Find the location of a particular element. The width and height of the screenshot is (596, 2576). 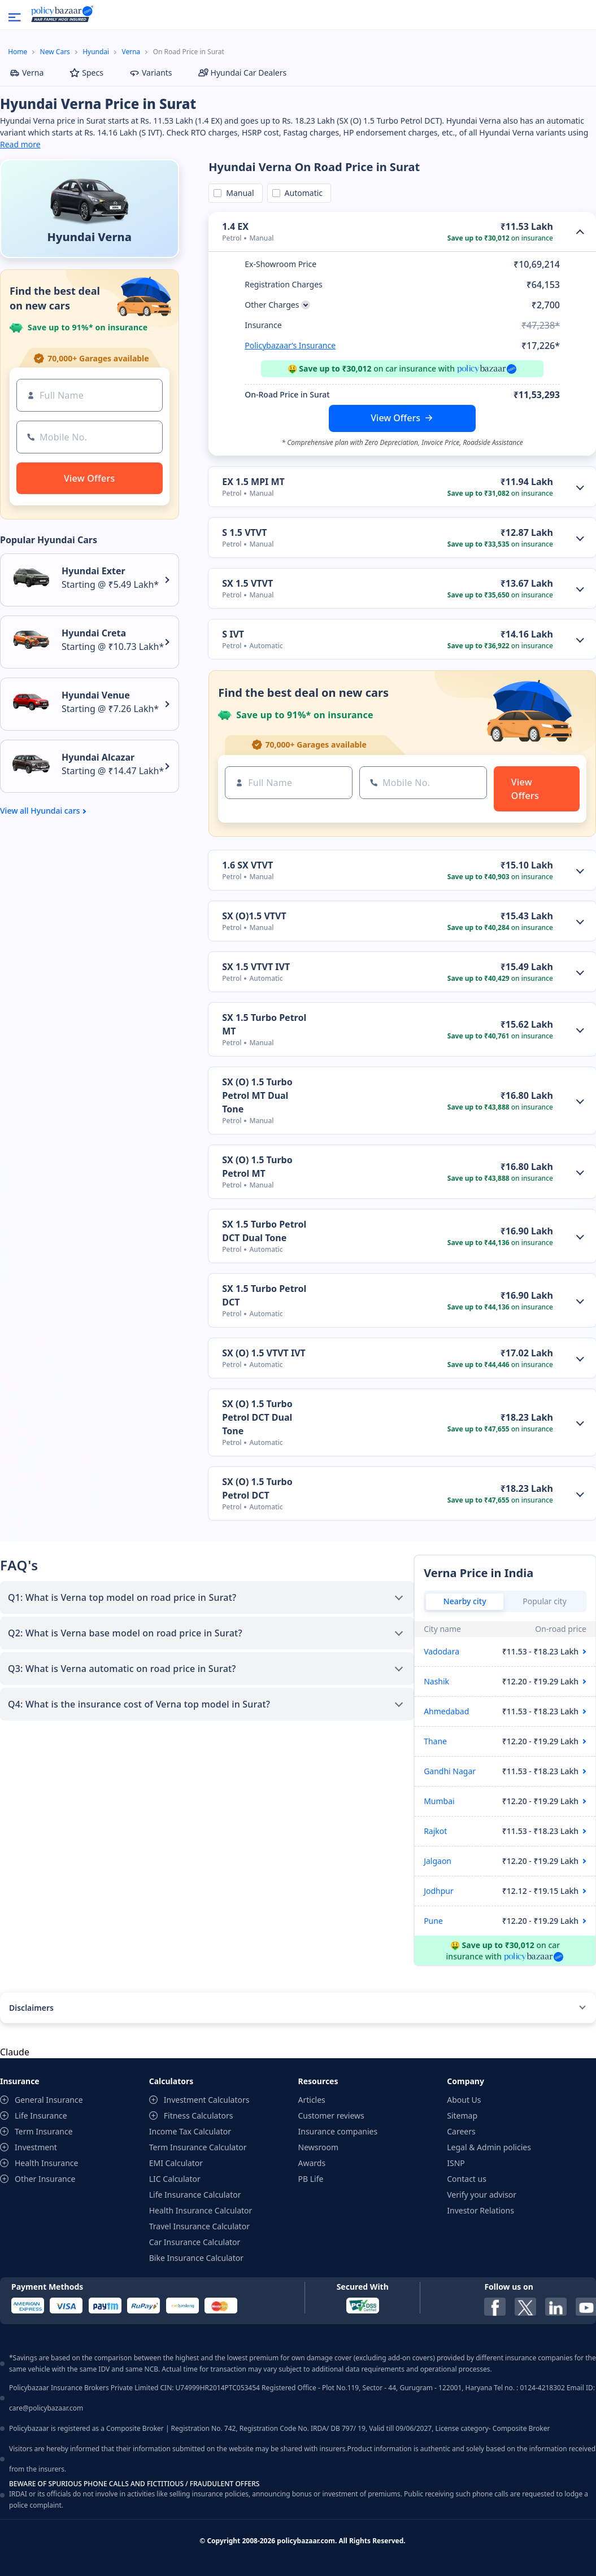

Vadodara is located at coordinates (441, 1651).